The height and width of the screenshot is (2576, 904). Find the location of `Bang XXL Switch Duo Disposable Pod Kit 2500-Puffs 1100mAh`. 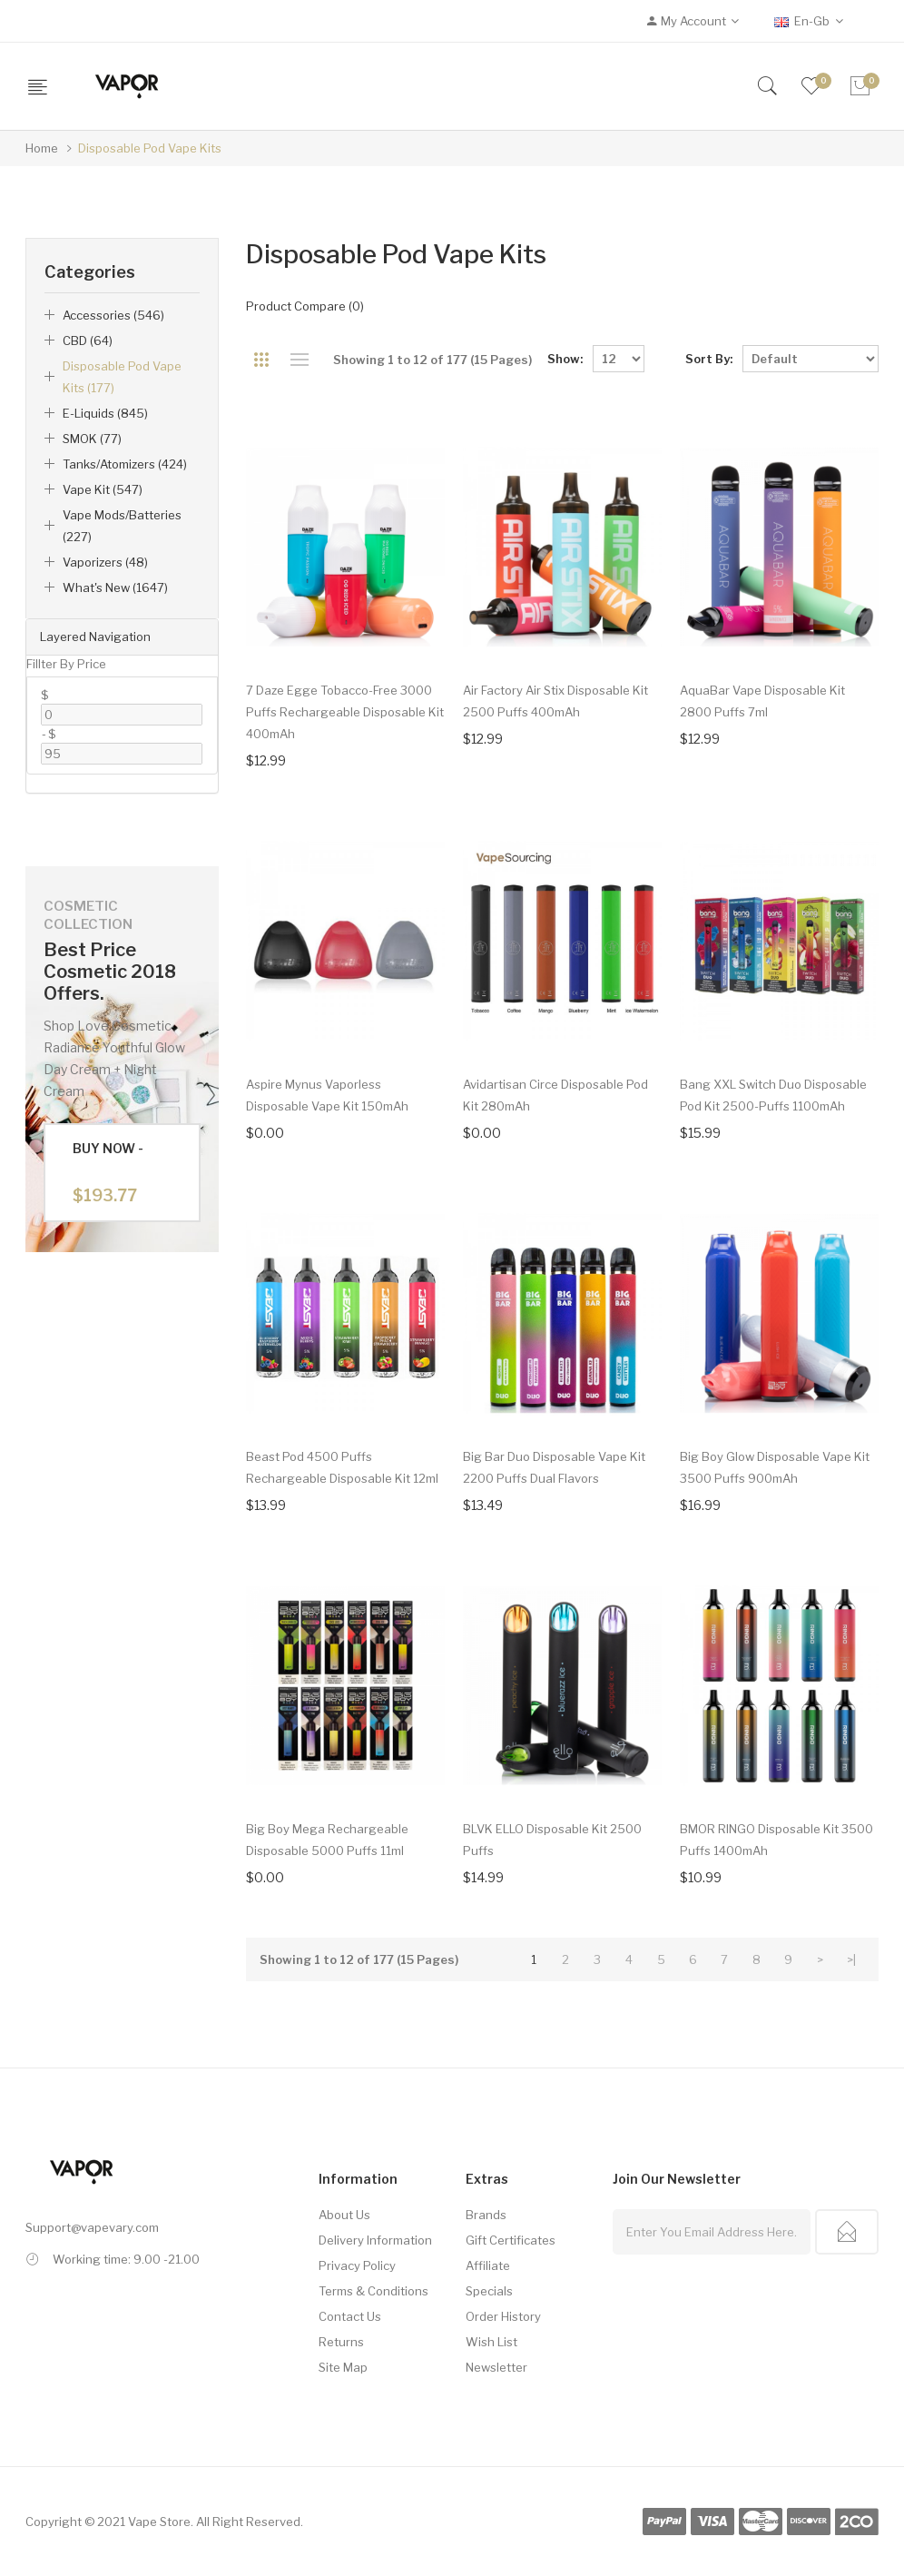

Bang XXL Switch Duo Disposable Pod Kit 2500-Puffs 1100mAh is located at coordinates (773, 1095).